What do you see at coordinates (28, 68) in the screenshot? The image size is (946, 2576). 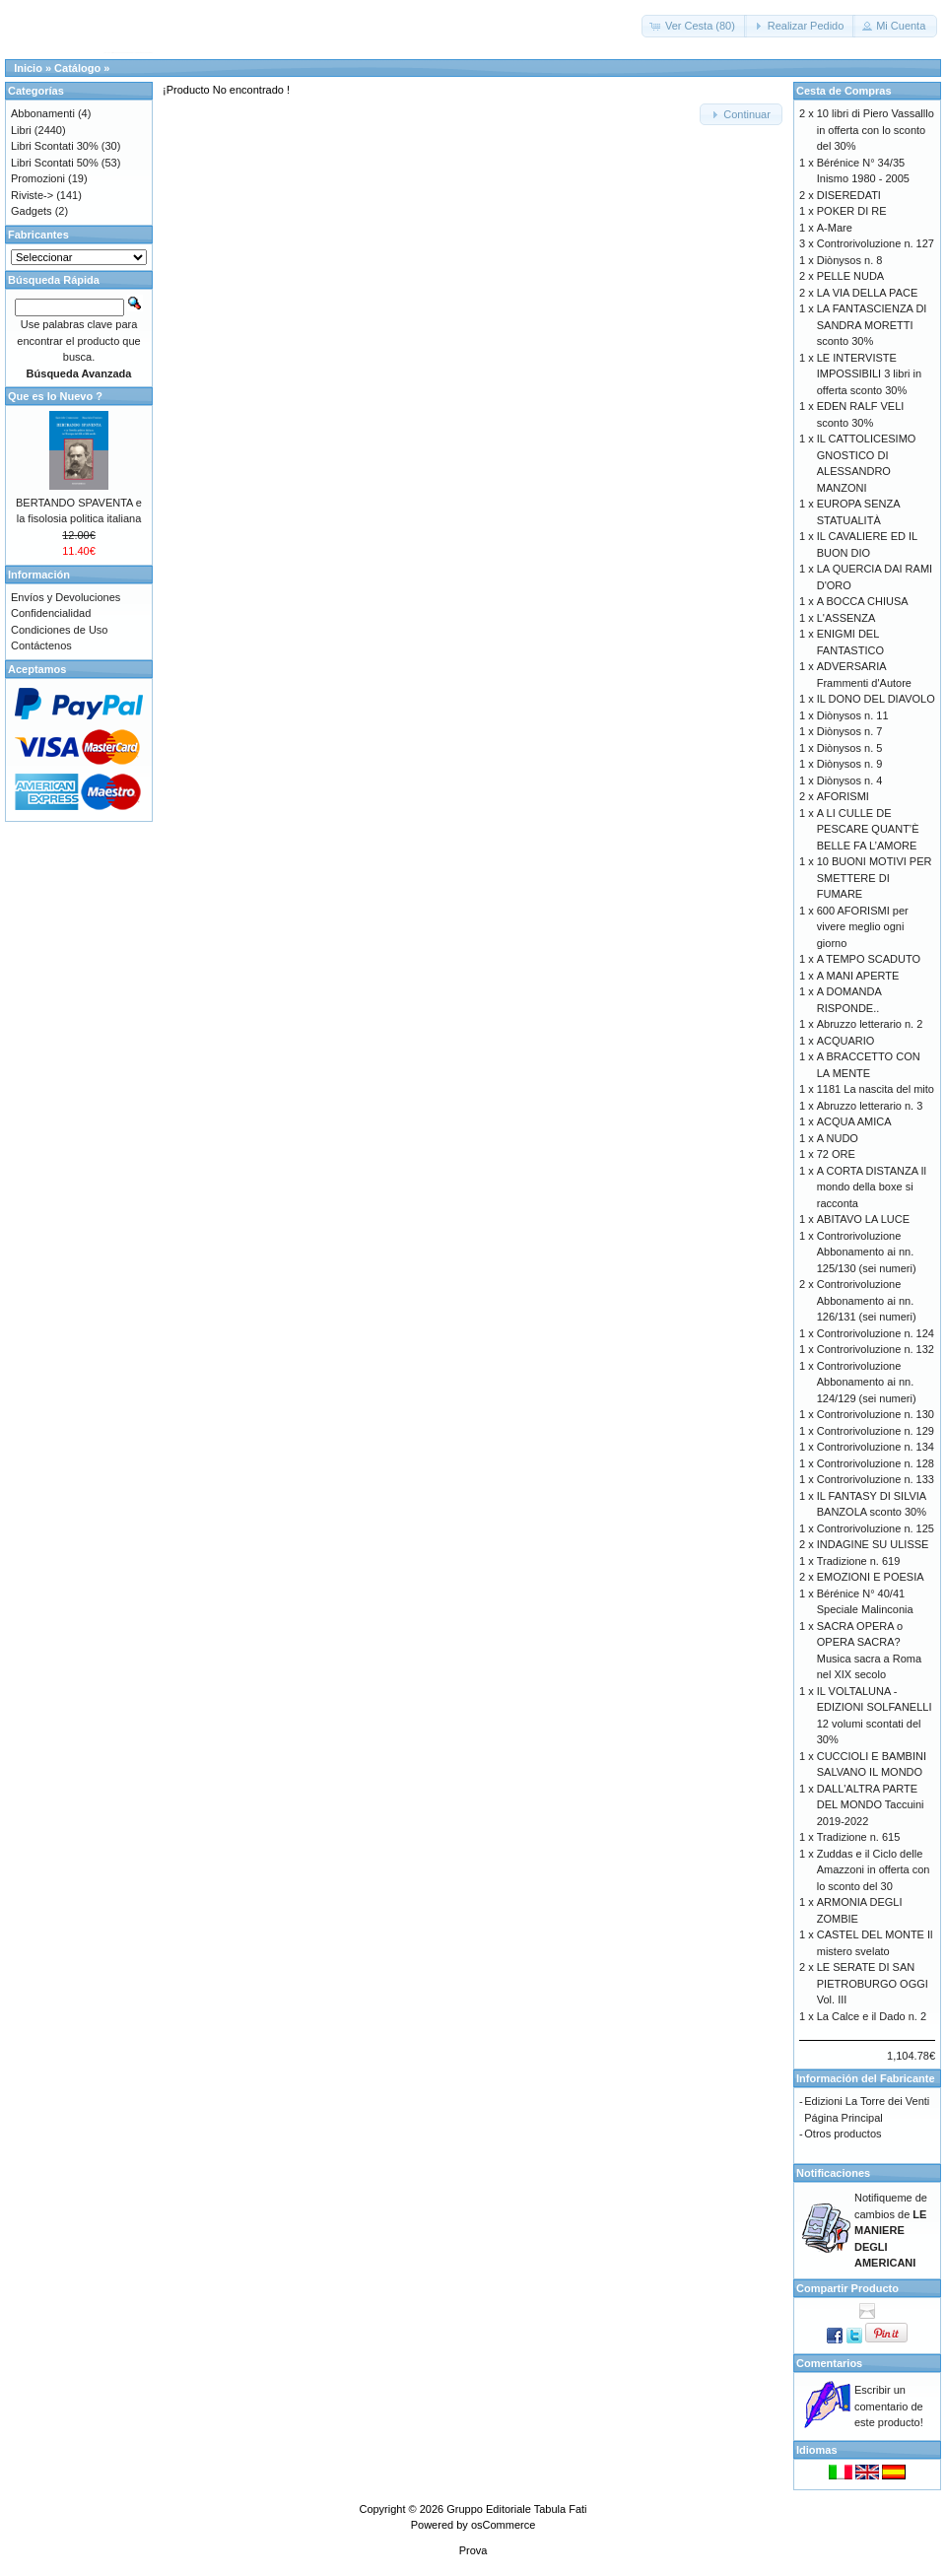 I see `Inicio` at bounding box center [28, 68].